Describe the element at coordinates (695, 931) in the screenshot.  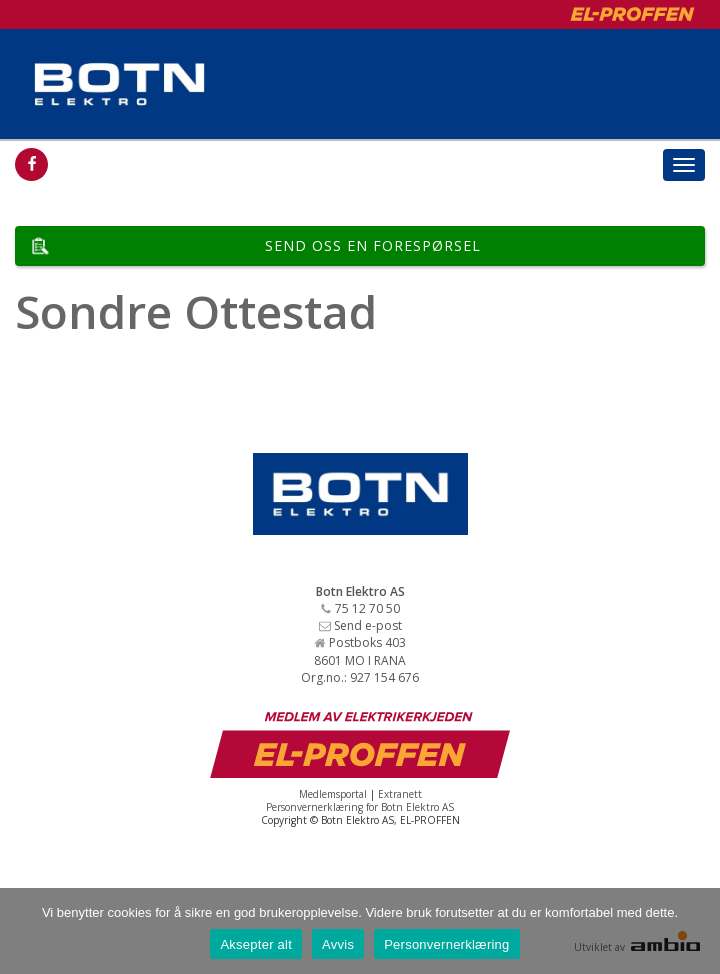
I see `[Avvis]` at that location.